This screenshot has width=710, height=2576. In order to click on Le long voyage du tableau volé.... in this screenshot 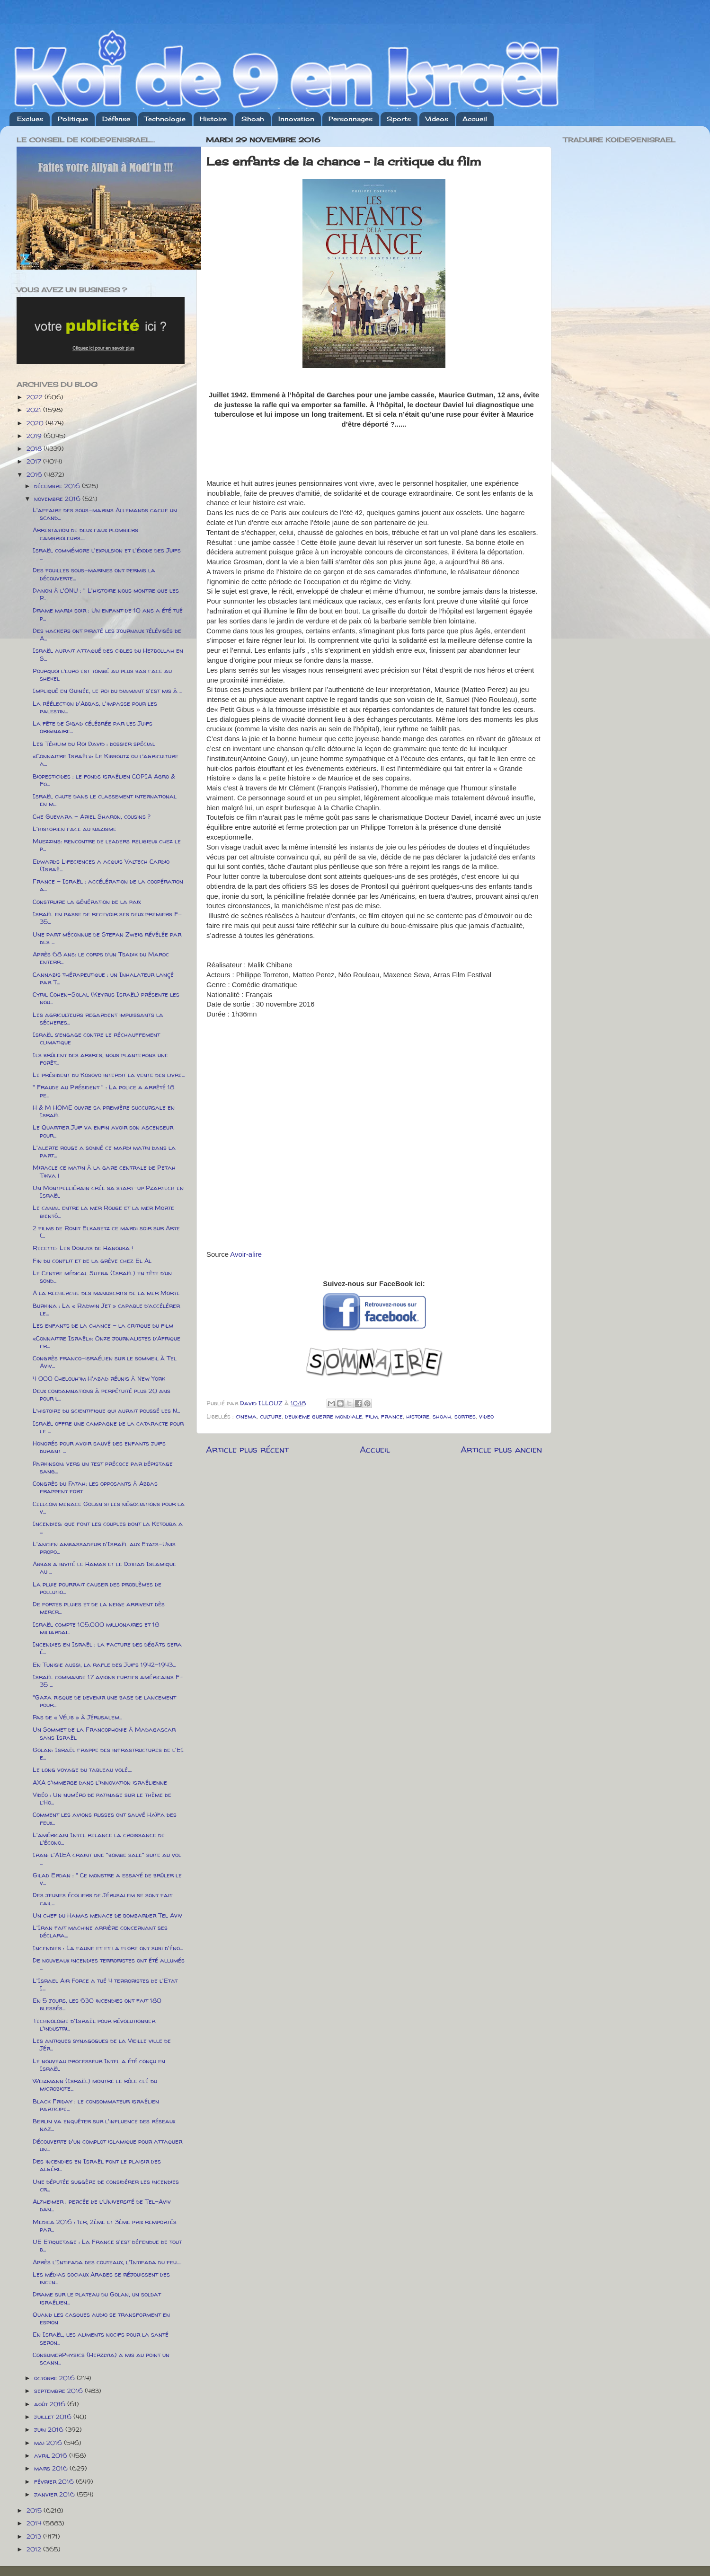, I will do `click(82, 1769)`.